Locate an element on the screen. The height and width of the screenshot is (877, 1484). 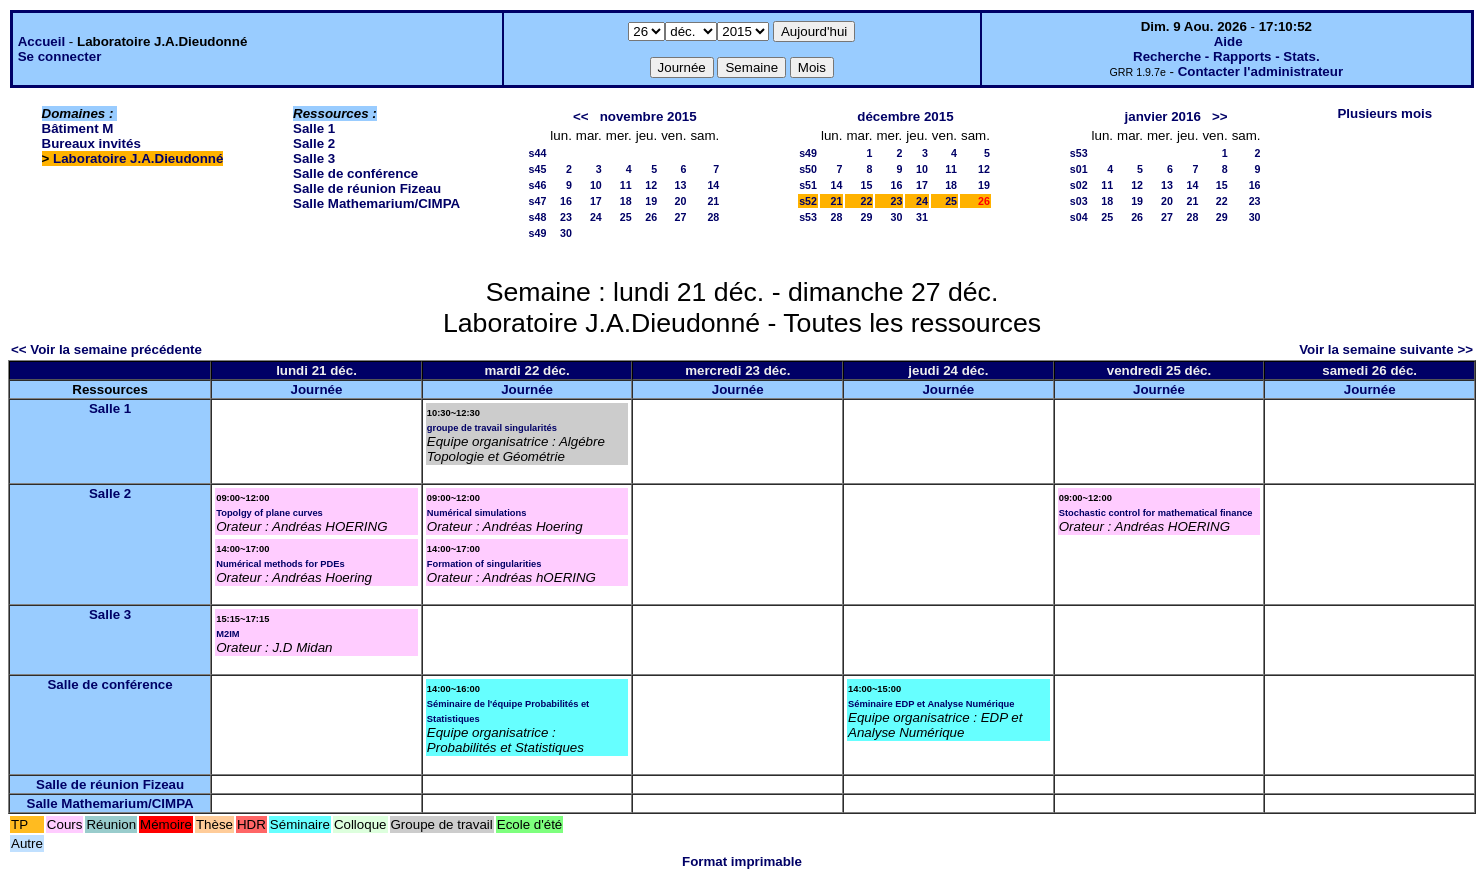
29 is located at coordinates (867, 217).